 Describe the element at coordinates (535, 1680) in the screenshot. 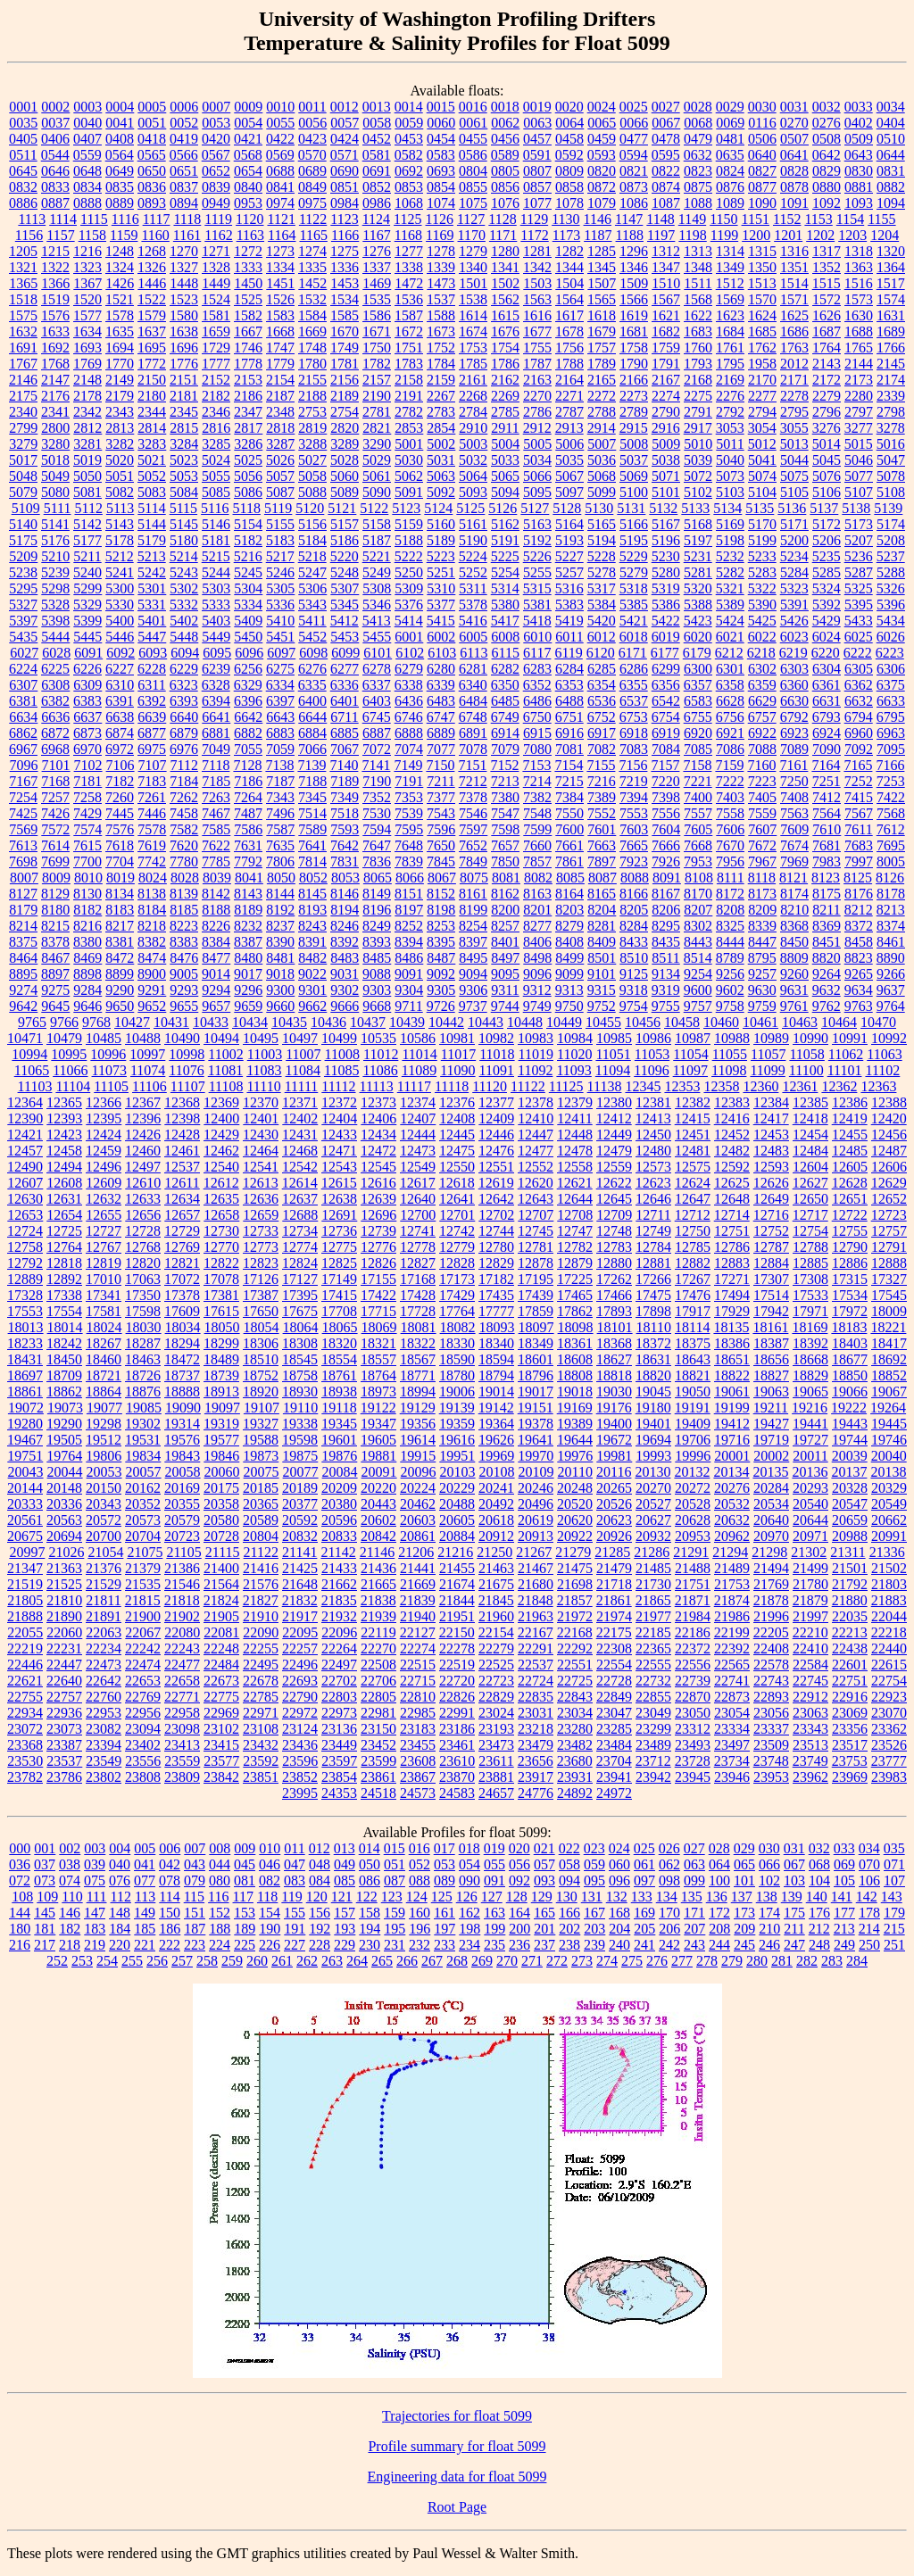

I see `22724` at that location.